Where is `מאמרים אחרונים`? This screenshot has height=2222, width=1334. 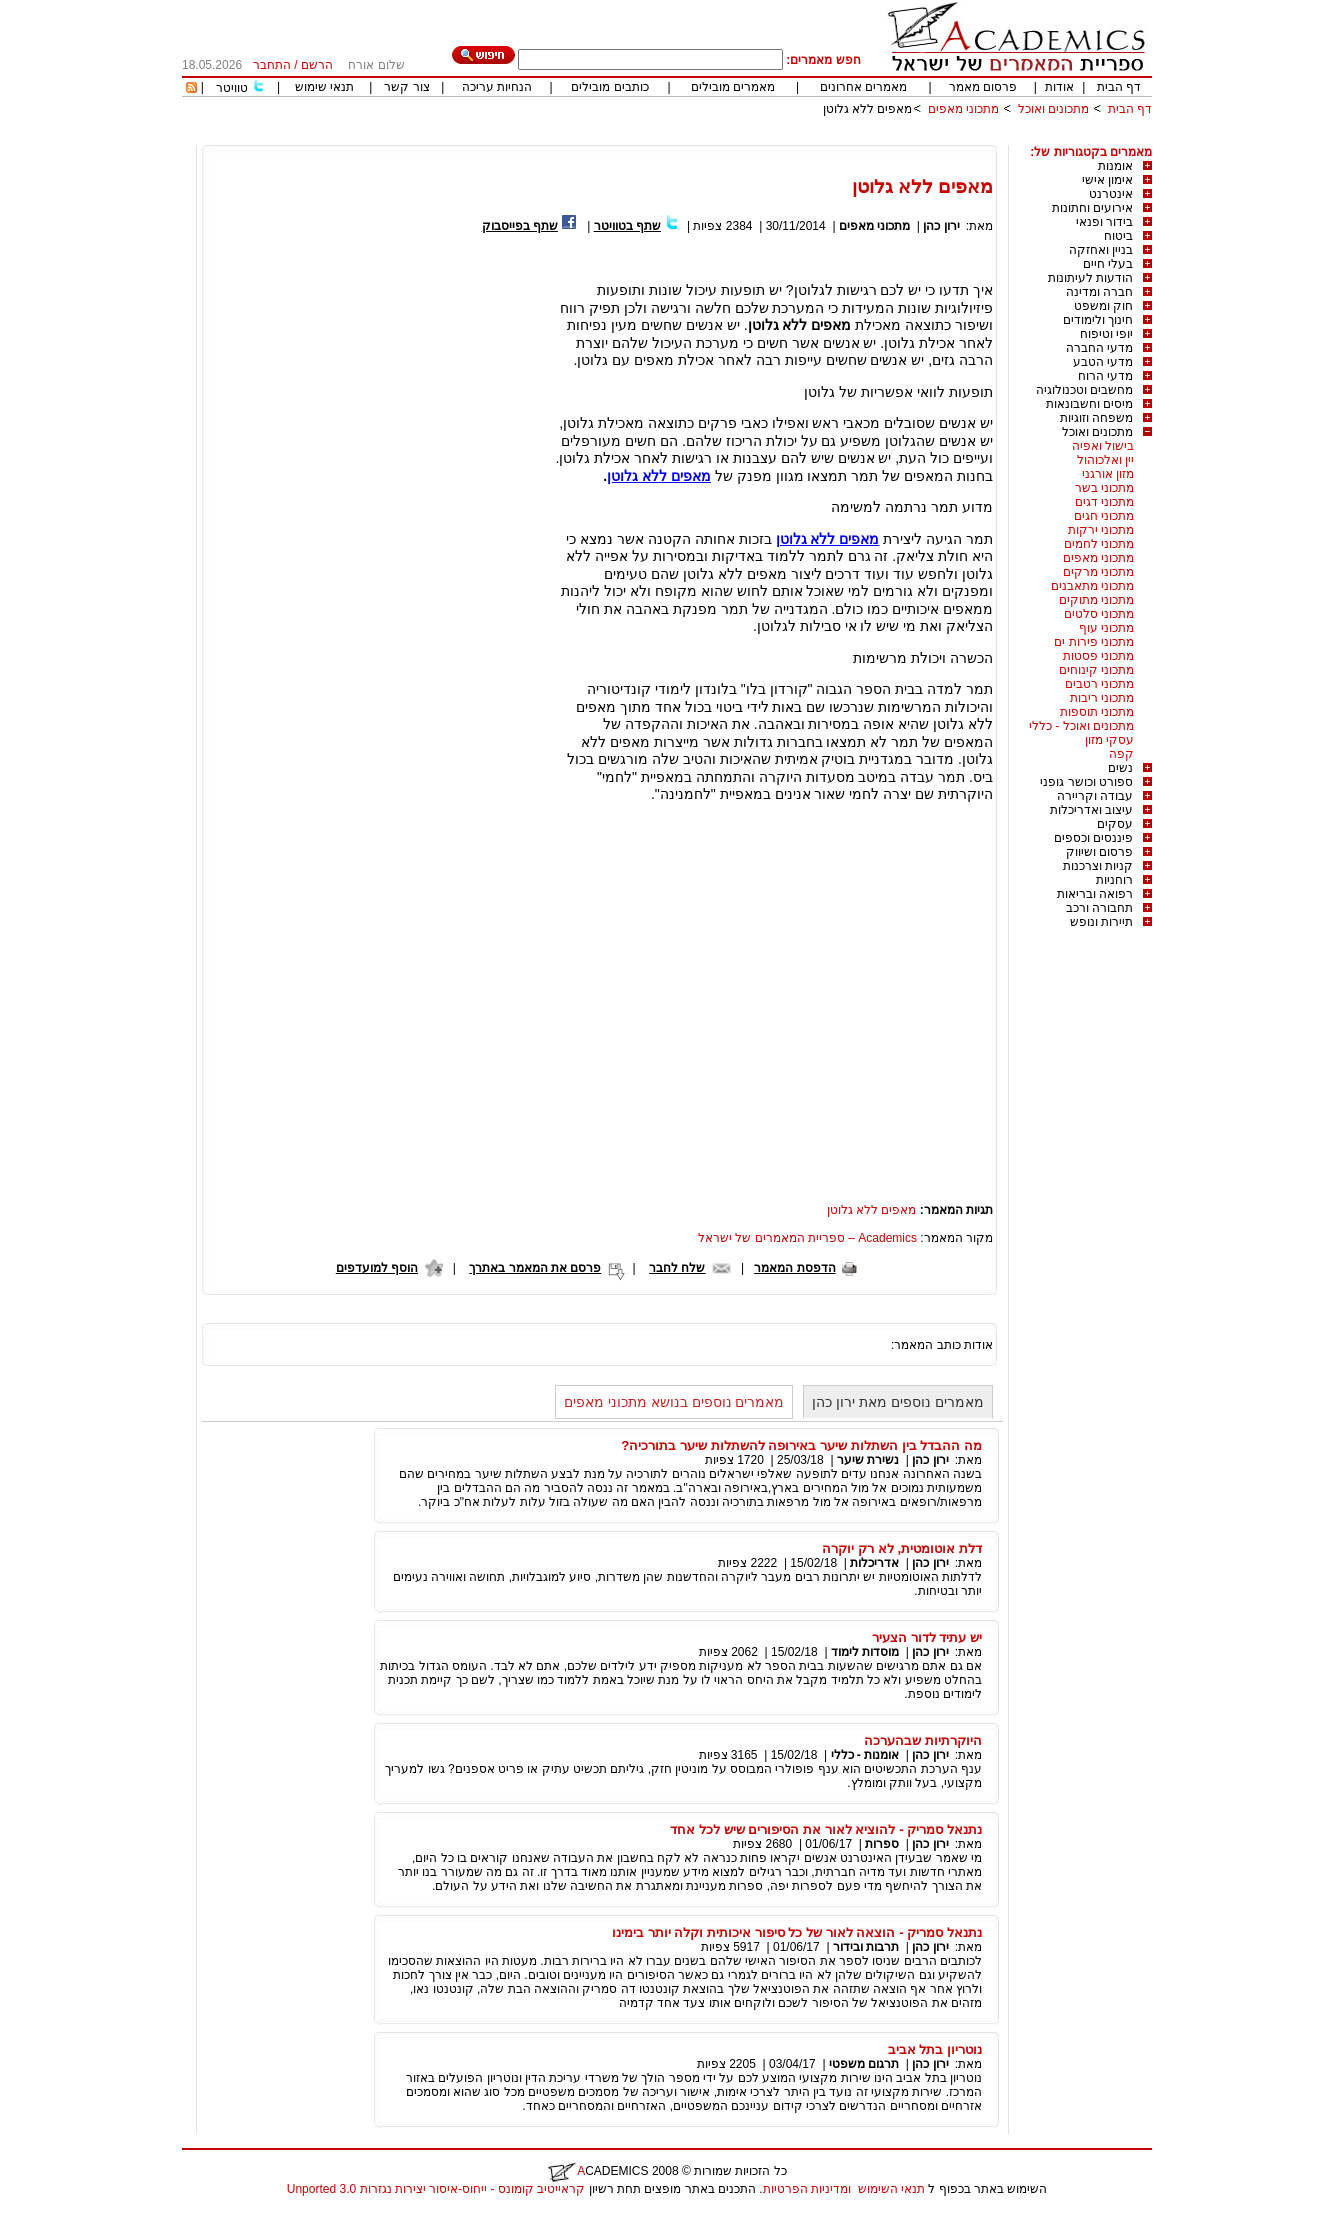 מאמרים אחרונים is located at coordinates (863, 87).